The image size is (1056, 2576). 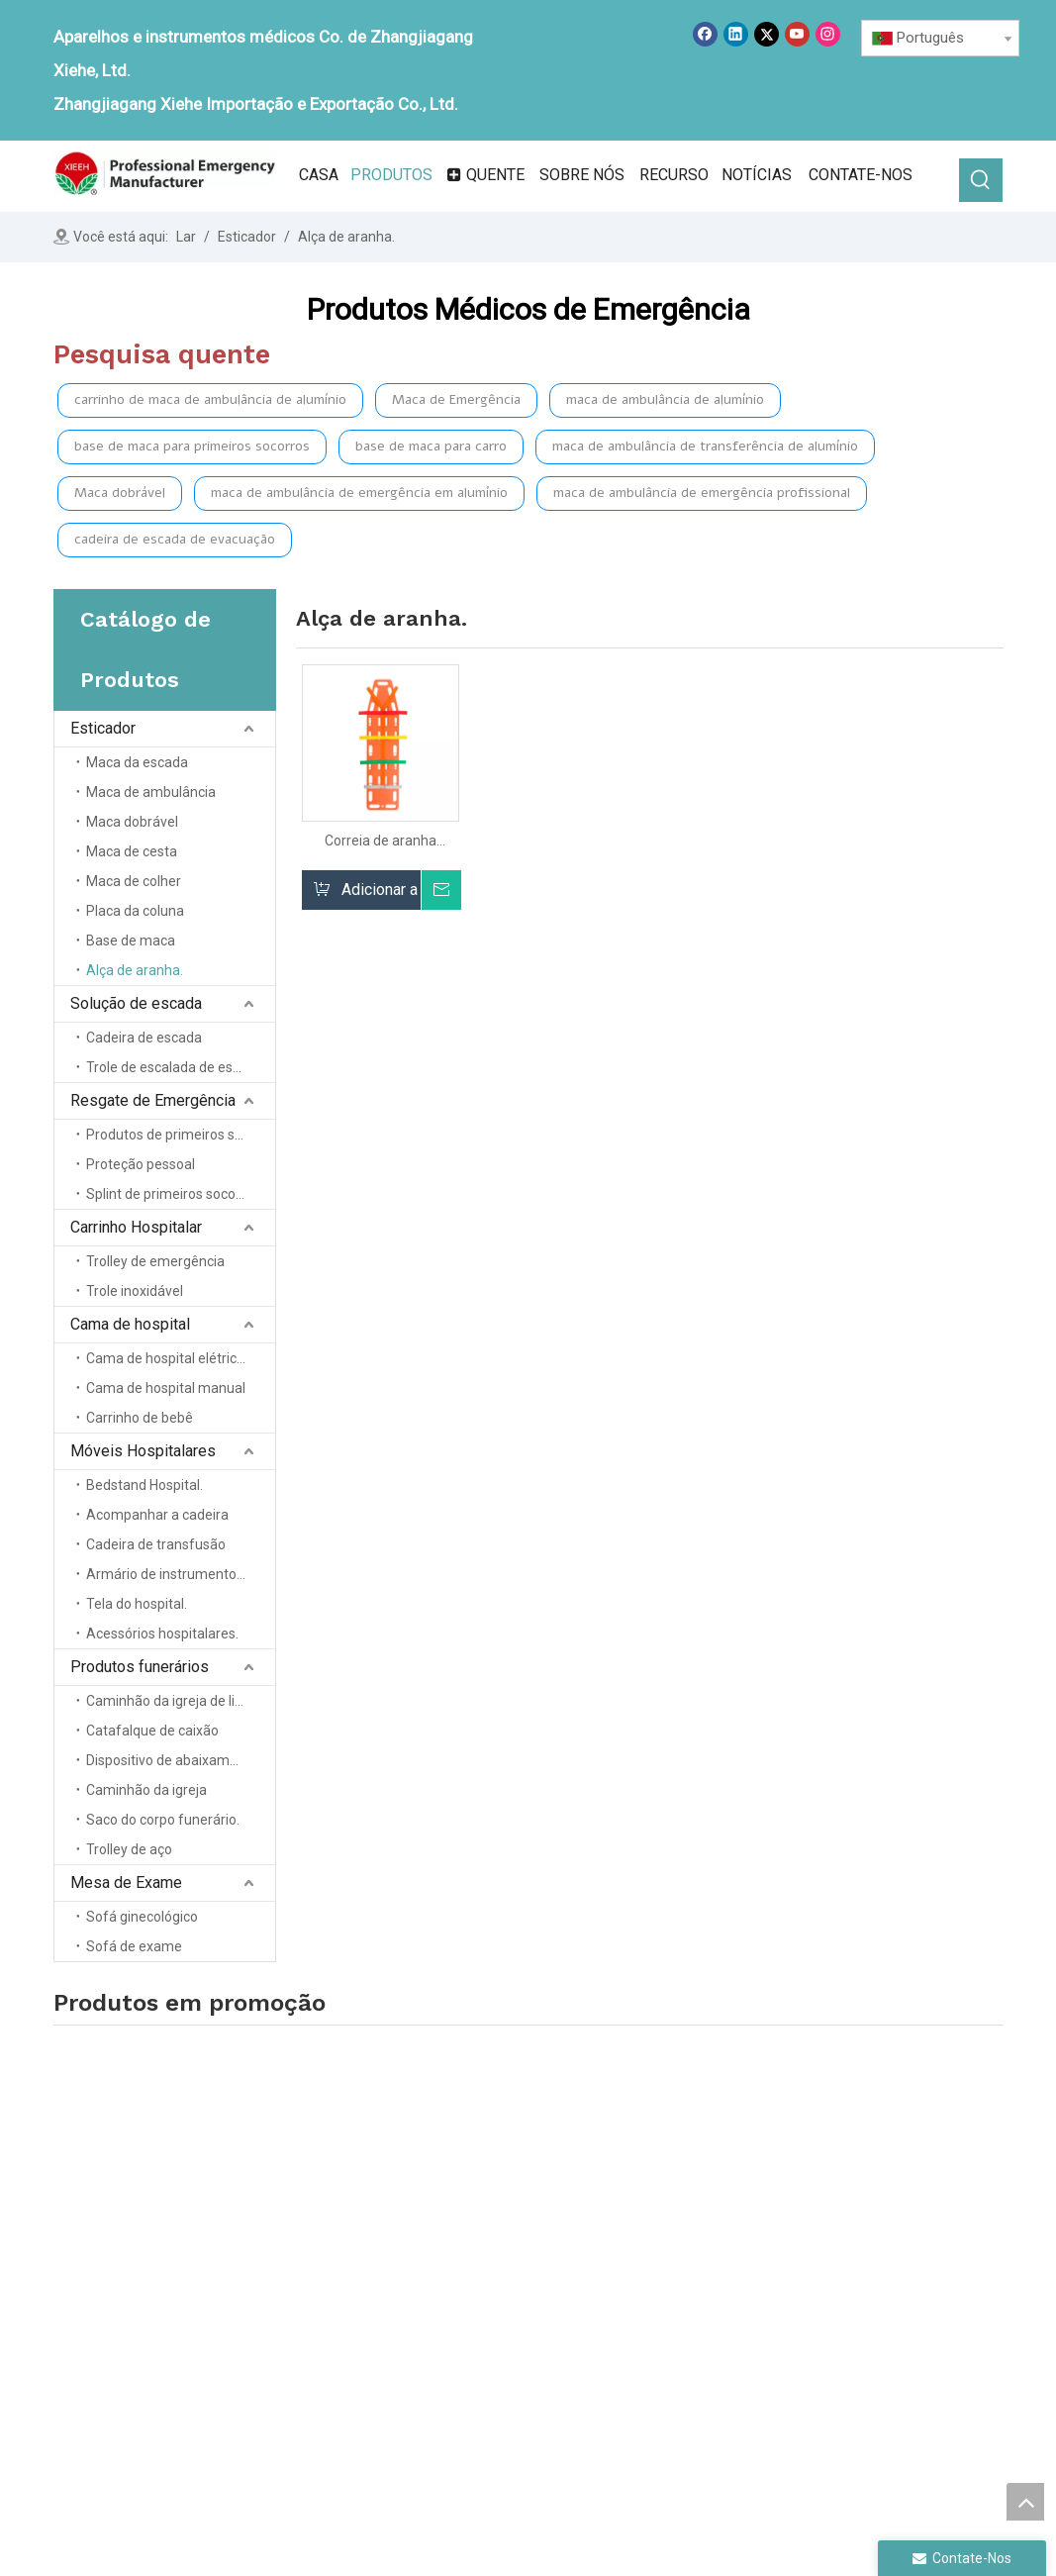 What do you see at coordinates (705, 446) in the screenshot?
I see `maca de ambulância de transferência de alumínio` at bounding box center [705, 446].